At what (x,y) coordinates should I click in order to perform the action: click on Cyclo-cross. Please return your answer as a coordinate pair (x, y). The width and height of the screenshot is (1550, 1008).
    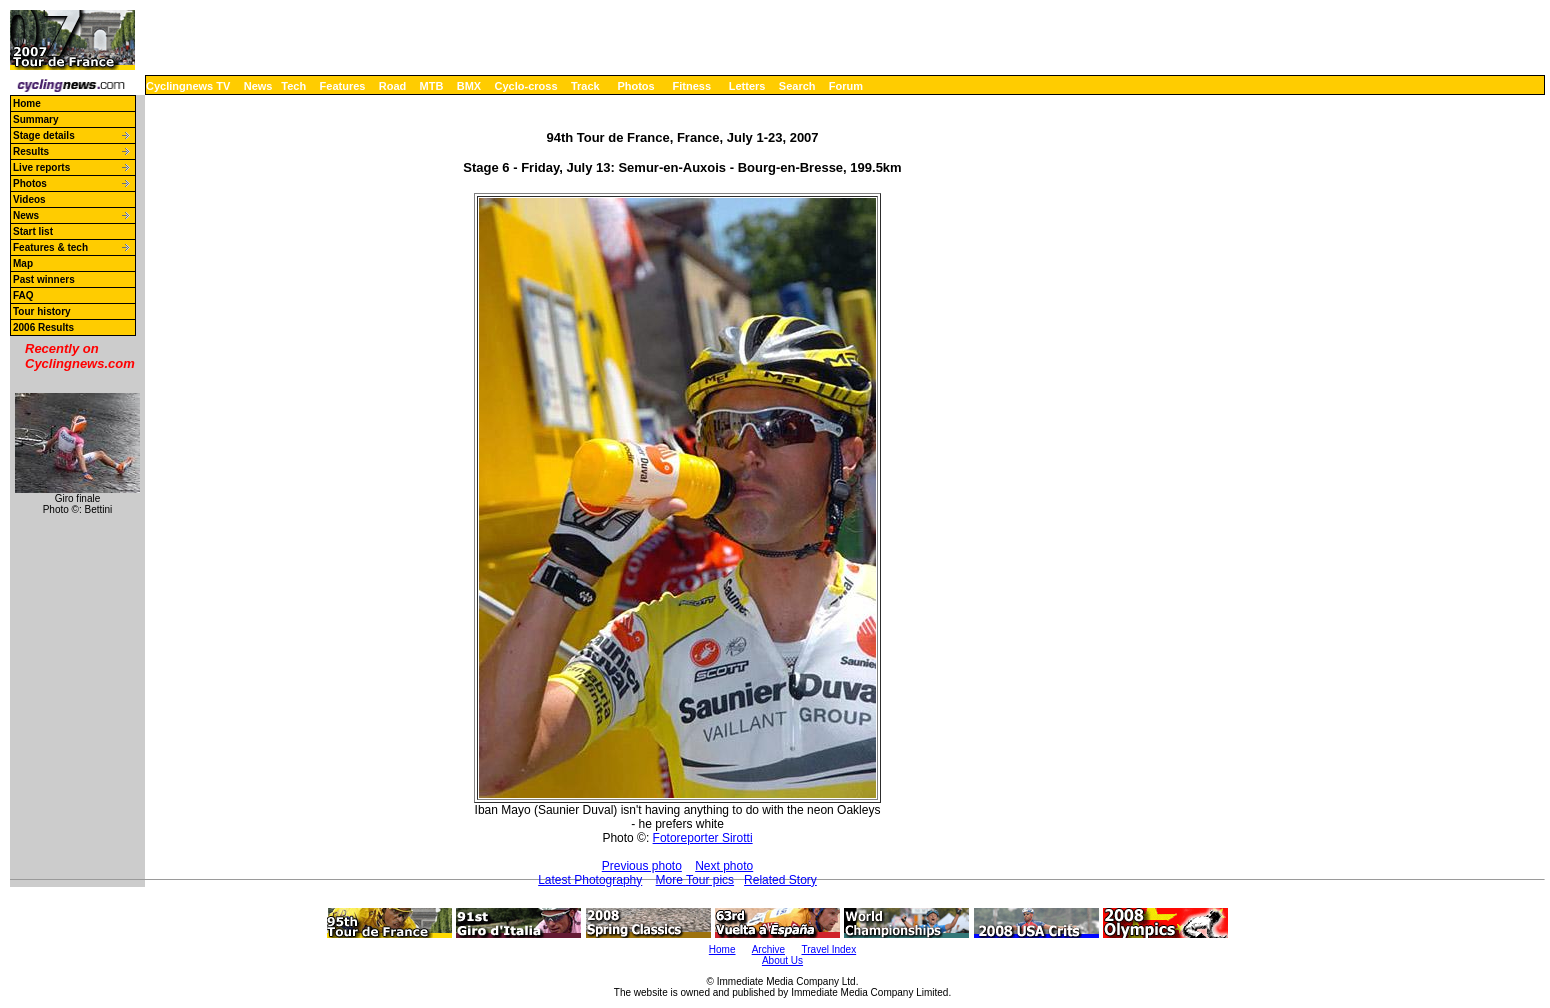
    Looking at the image, I should click on (526, 86).